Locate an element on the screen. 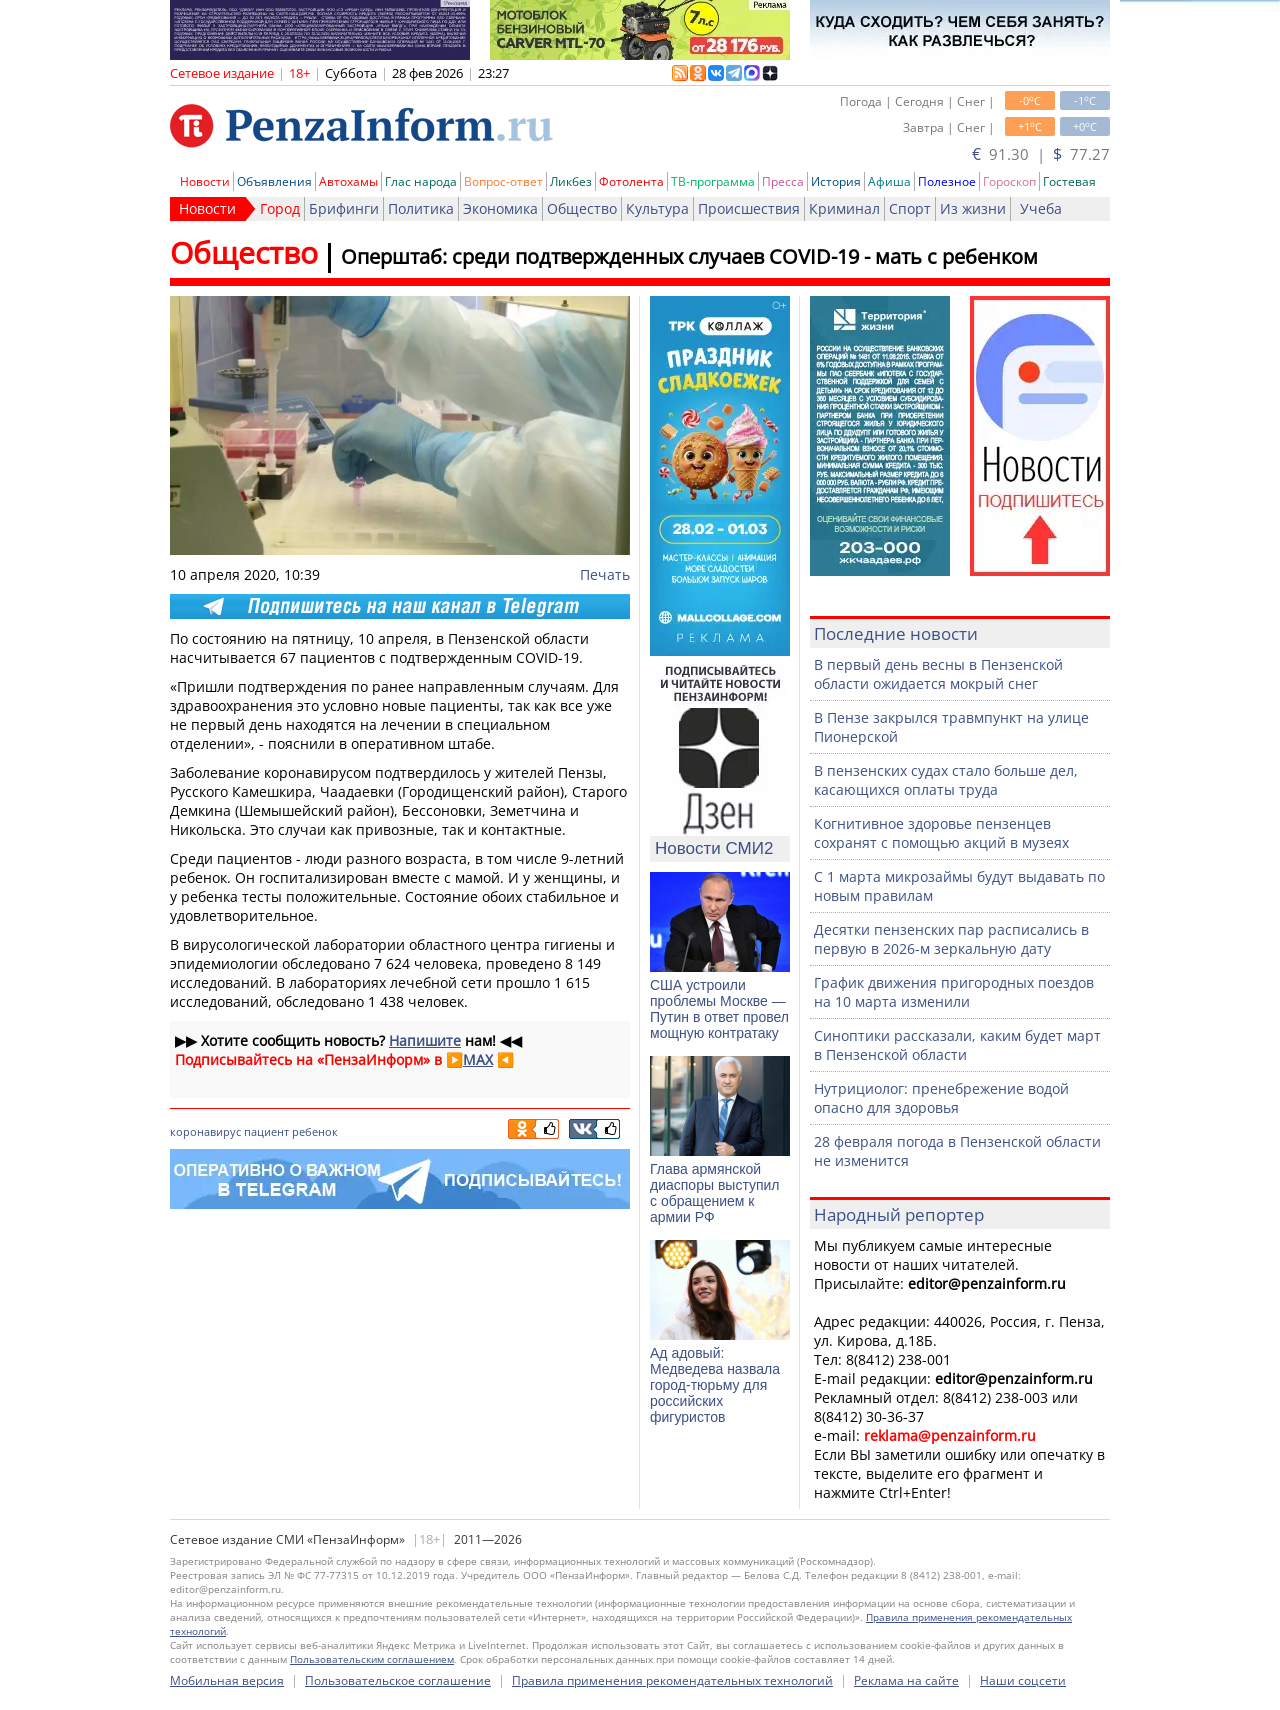 The image size is (1280, 1710). Когнитивное здоровье пензенцев сохранят с помощью акций в музеях is located at coordinates (941, 833).